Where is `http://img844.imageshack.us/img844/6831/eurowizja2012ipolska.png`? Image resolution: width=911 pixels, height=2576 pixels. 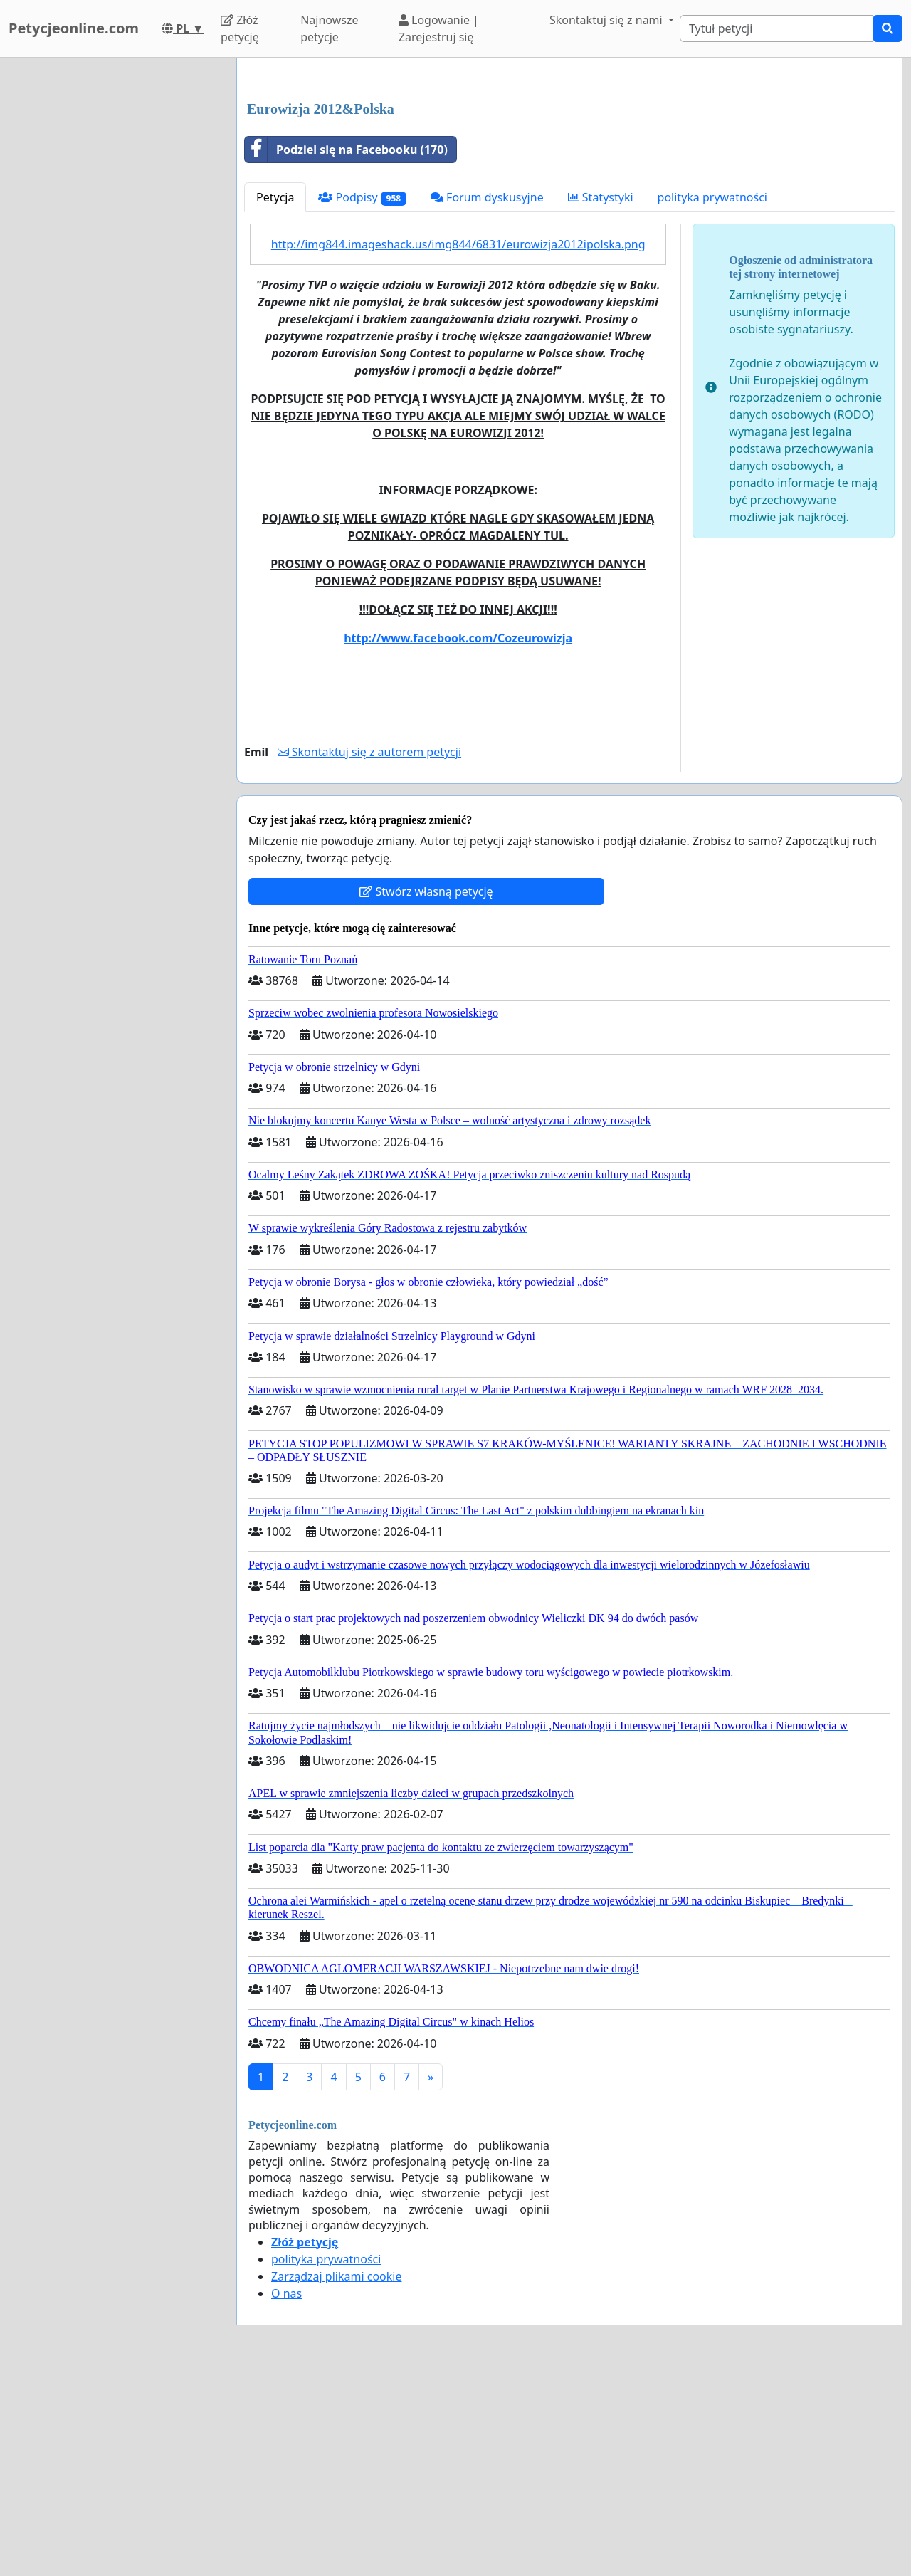
http://img844.imageshack.us/img844/6831/eurowizja2012ipolska.png is located at coordinates (458, 443).